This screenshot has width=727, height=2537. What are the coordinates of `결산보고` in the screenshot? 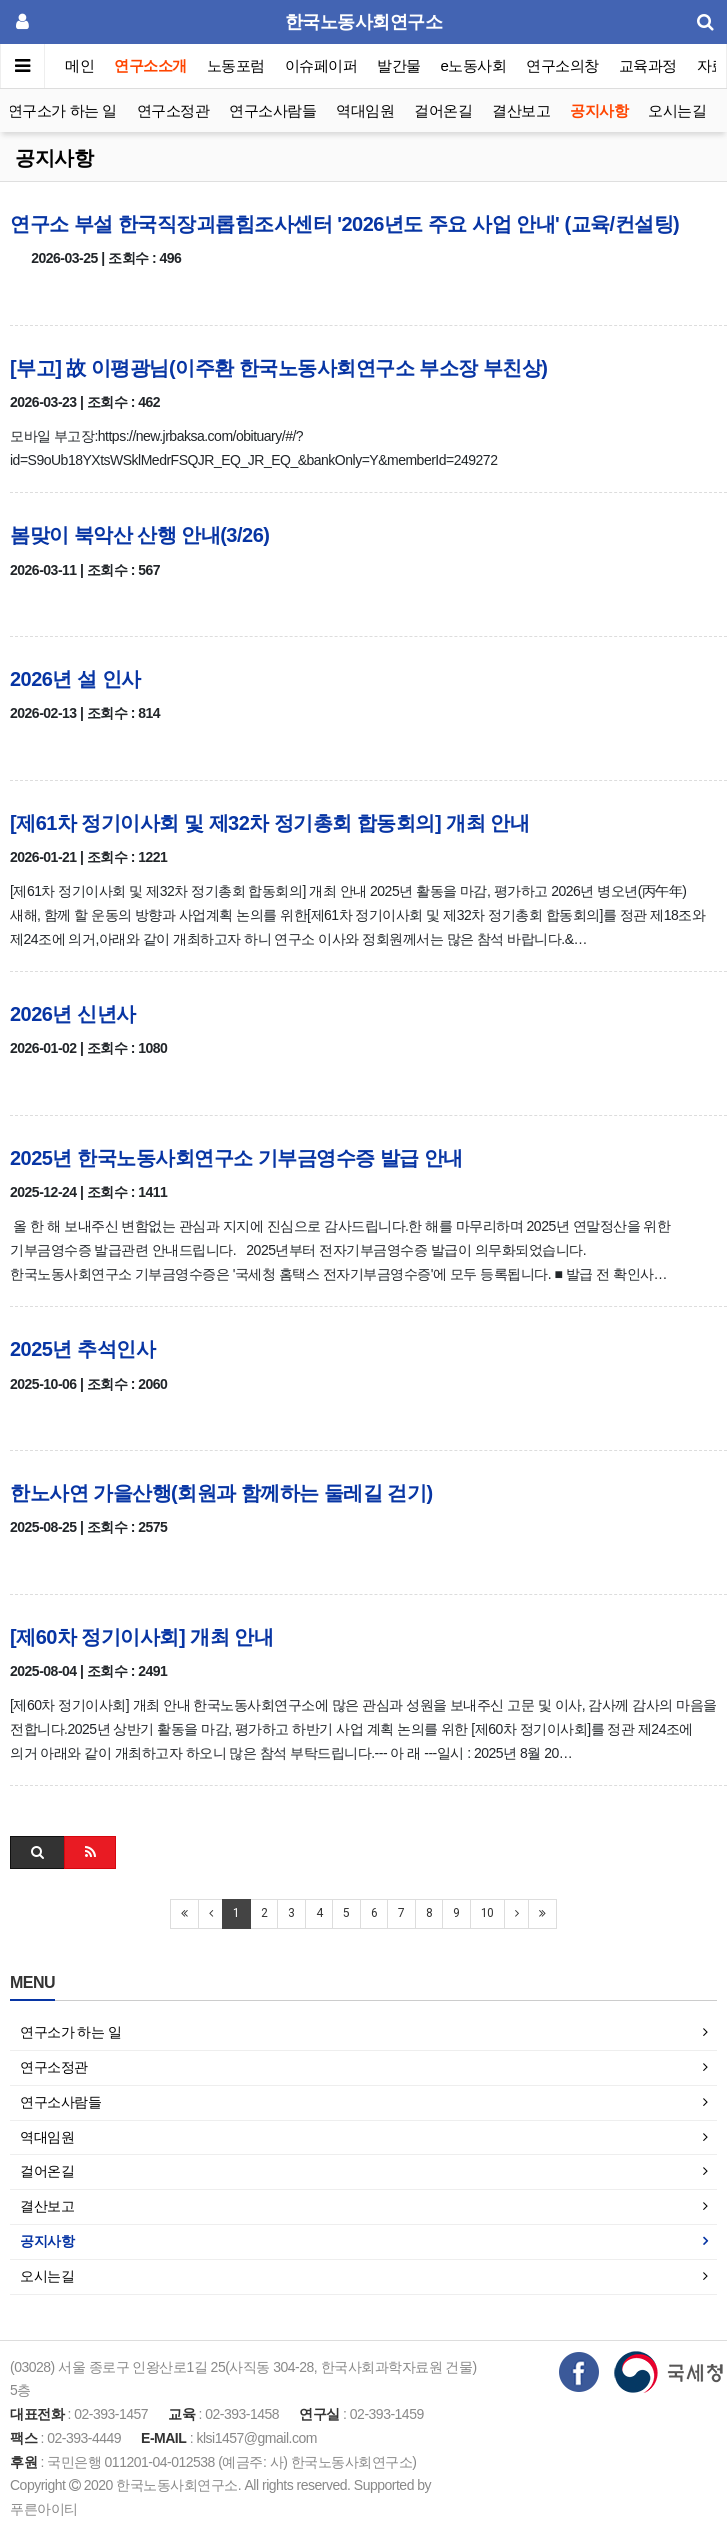 It's located at (521, 110).